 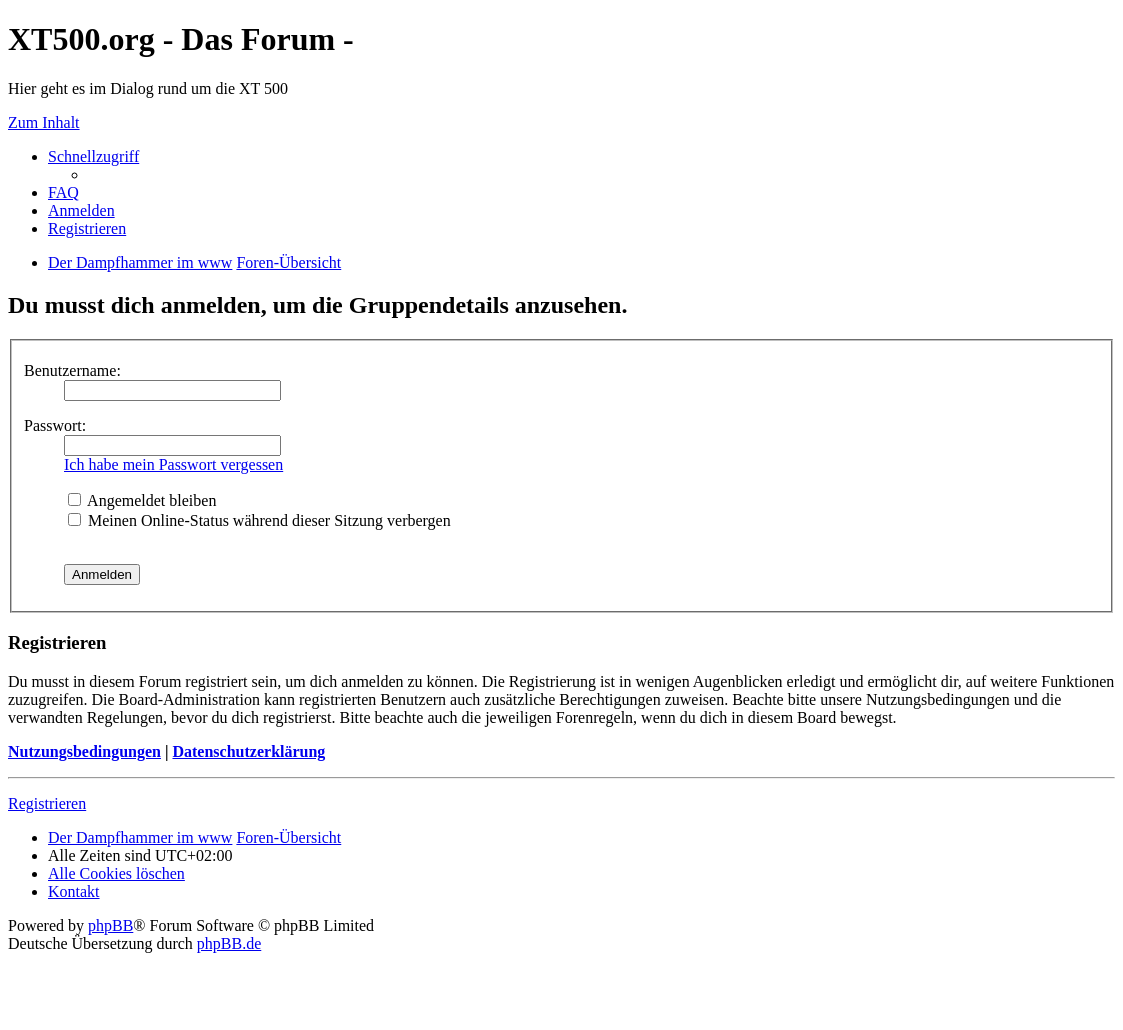 I want to click on Zum Inhalt, so click(x=44, y=122).